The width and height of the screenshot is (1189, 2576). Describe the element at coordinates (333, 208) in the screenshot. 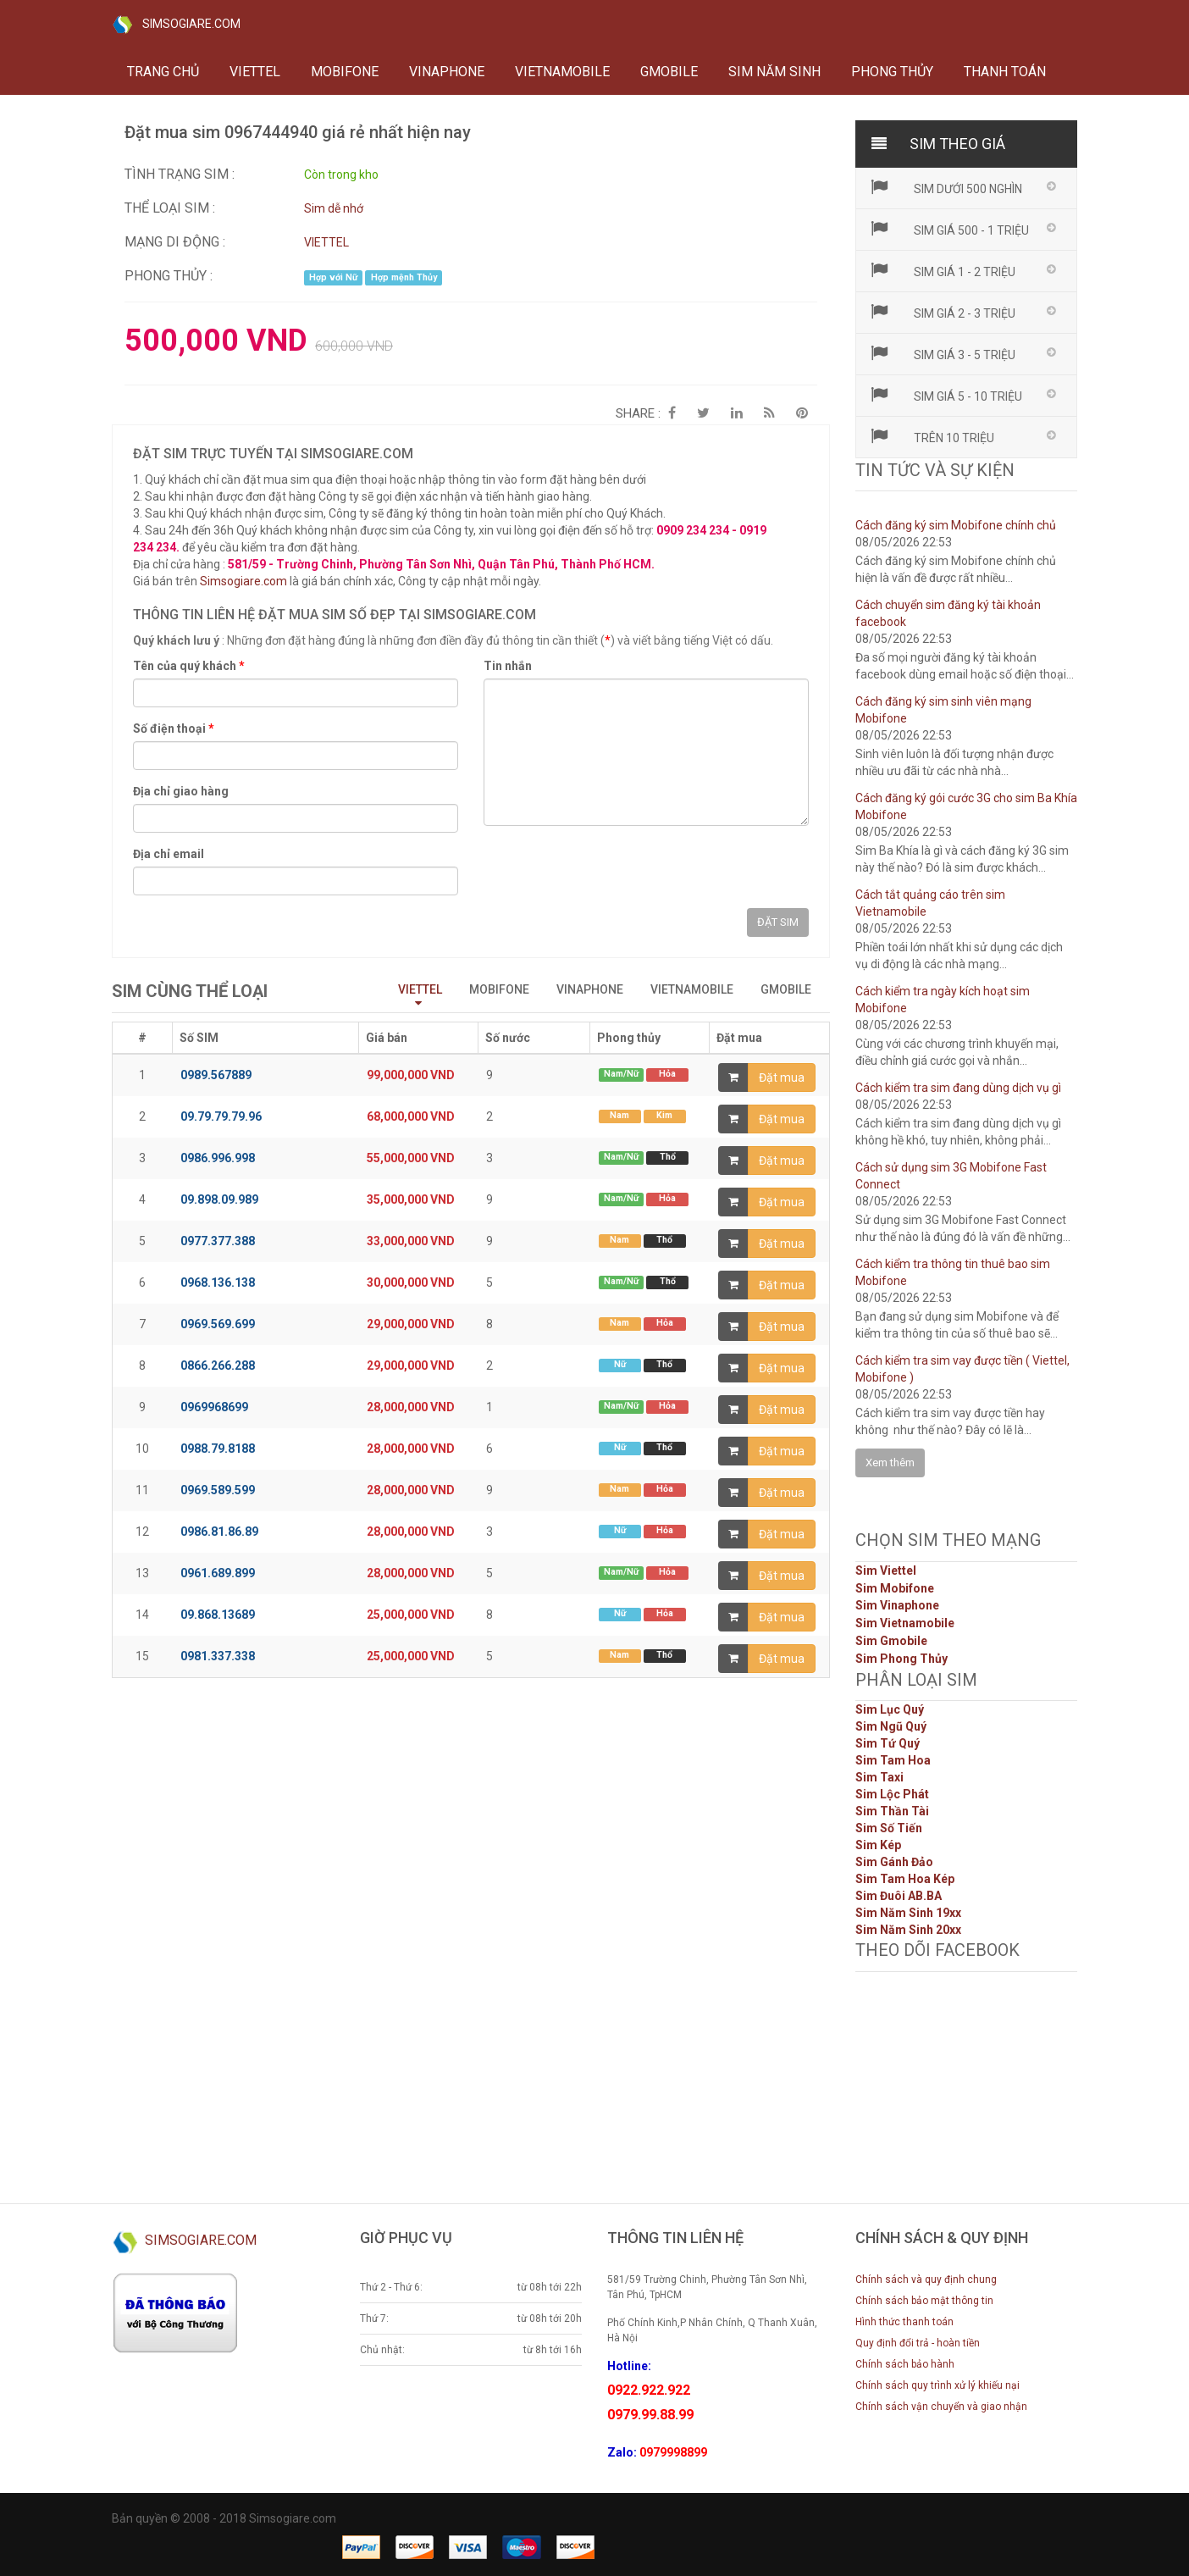

I see `Sim dễ nhớ` at that location.